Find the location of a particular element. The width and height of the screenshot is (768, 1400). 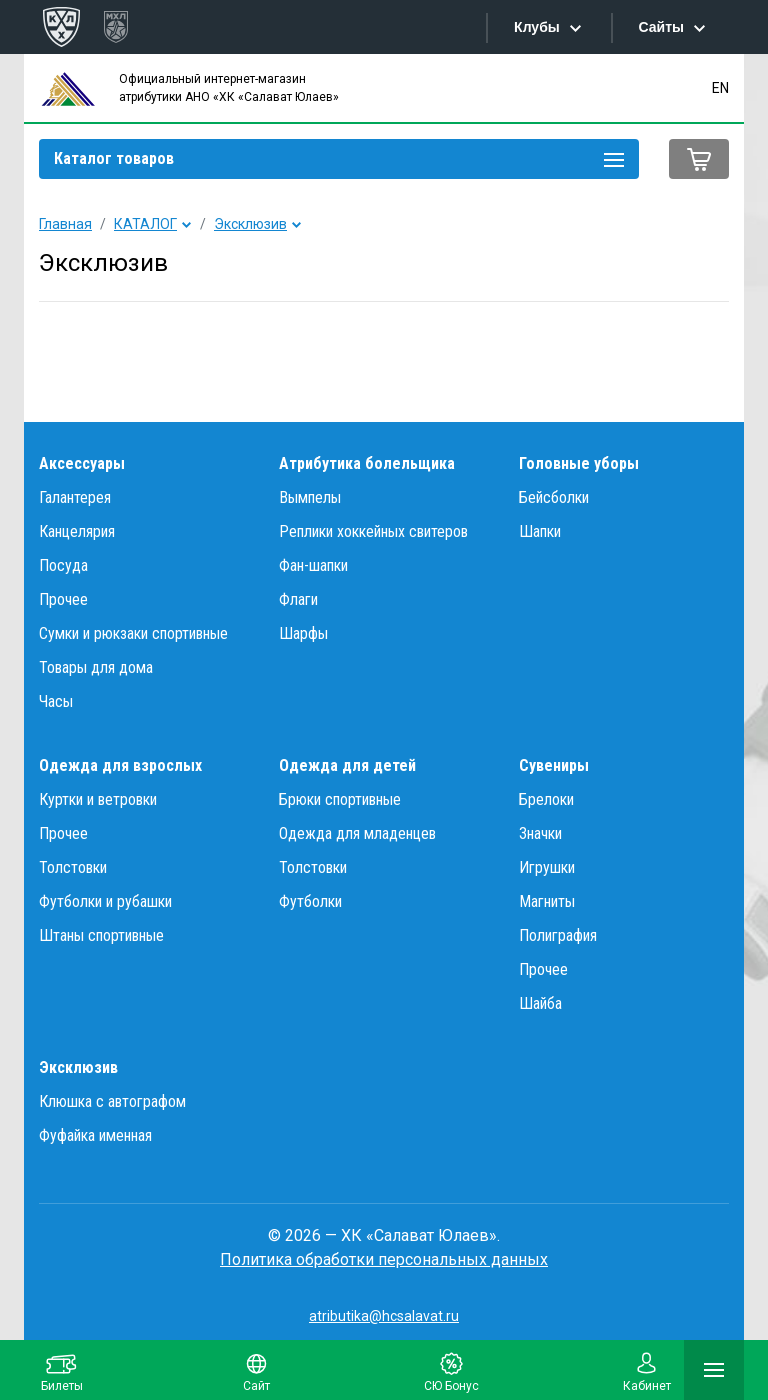

Аксессуары is located at coordinates (82, 463).